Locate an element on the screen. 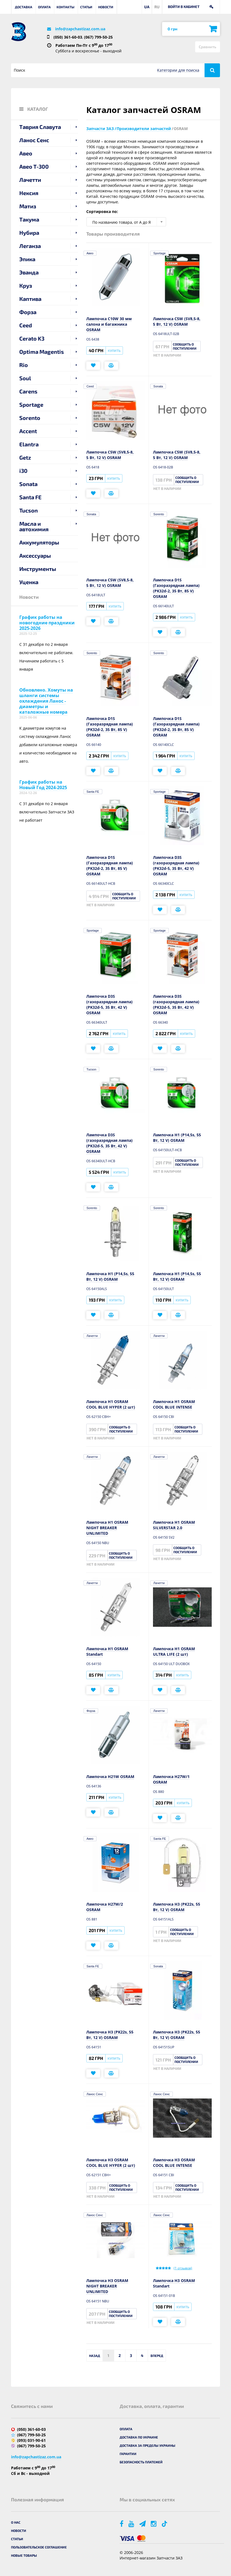 The width and height of the screenshot is (231, 2576). Лампочка H1 OSRAM SILVERSTAR 2.0 is located at coordinates (174, 1525).